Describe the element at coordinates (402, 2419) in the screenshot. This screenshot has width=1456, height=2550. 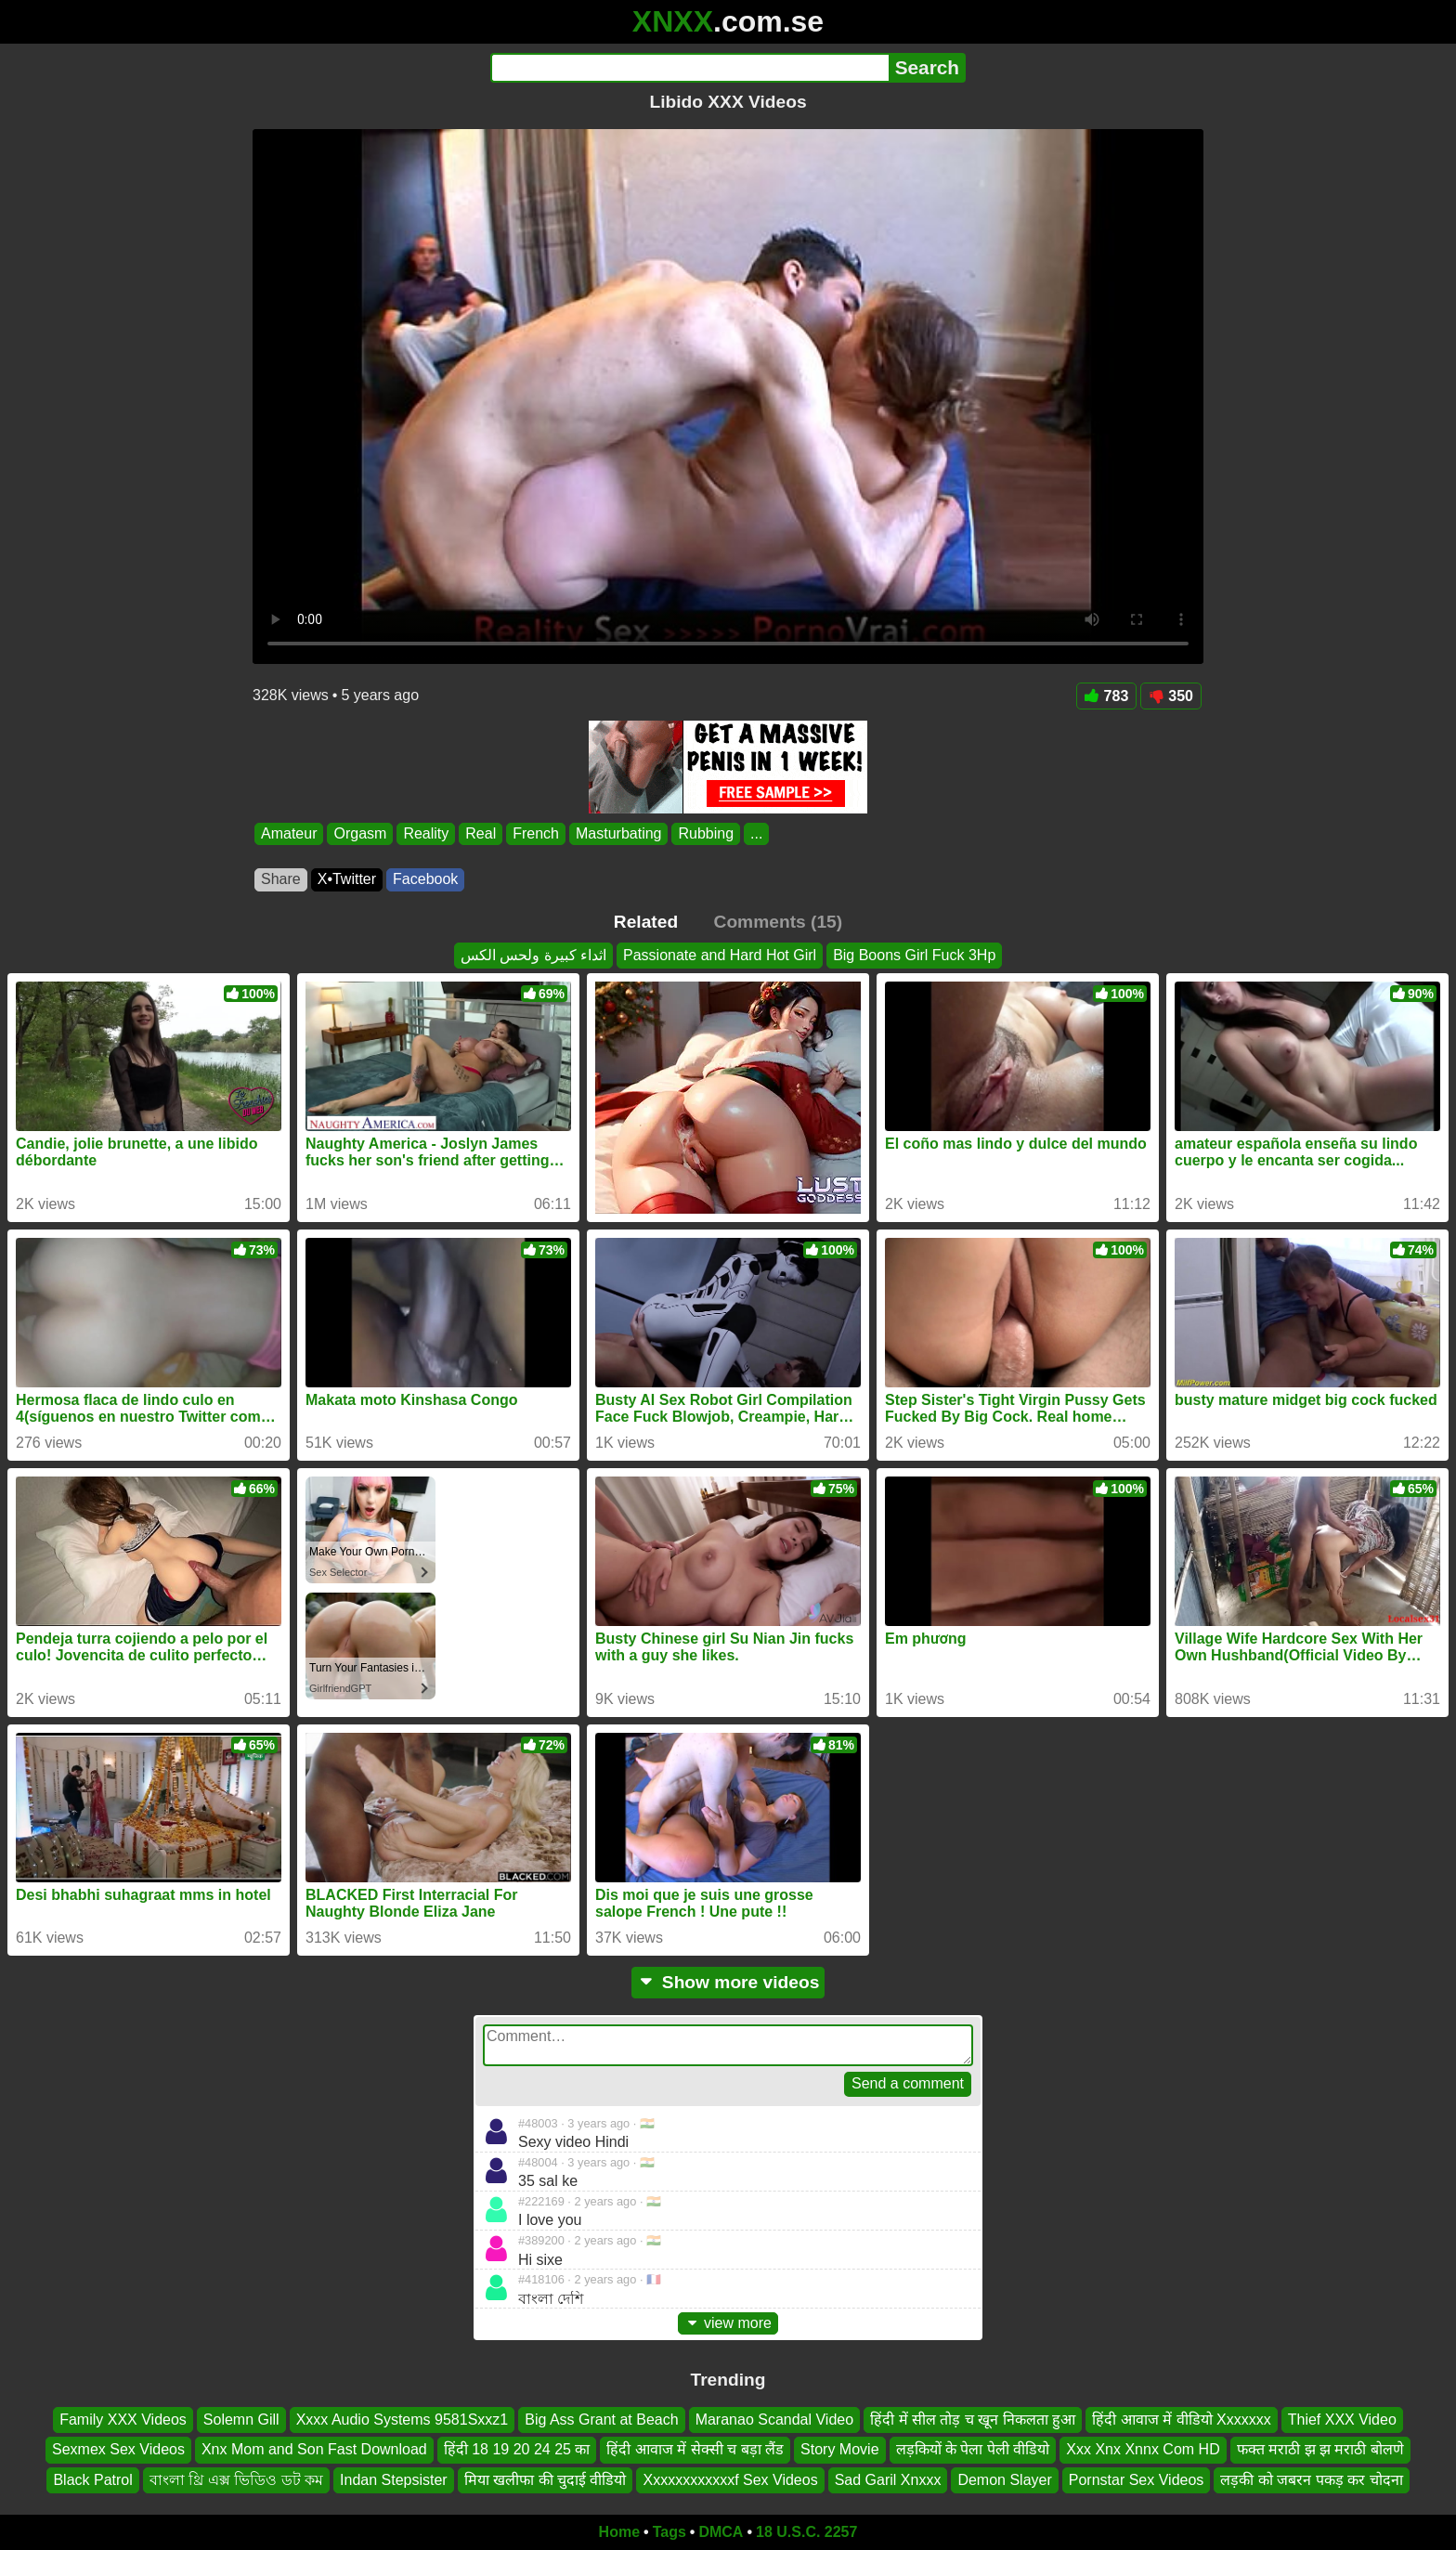
I see `Xxxx Audio Systems 9581Sxxz1` at that location.